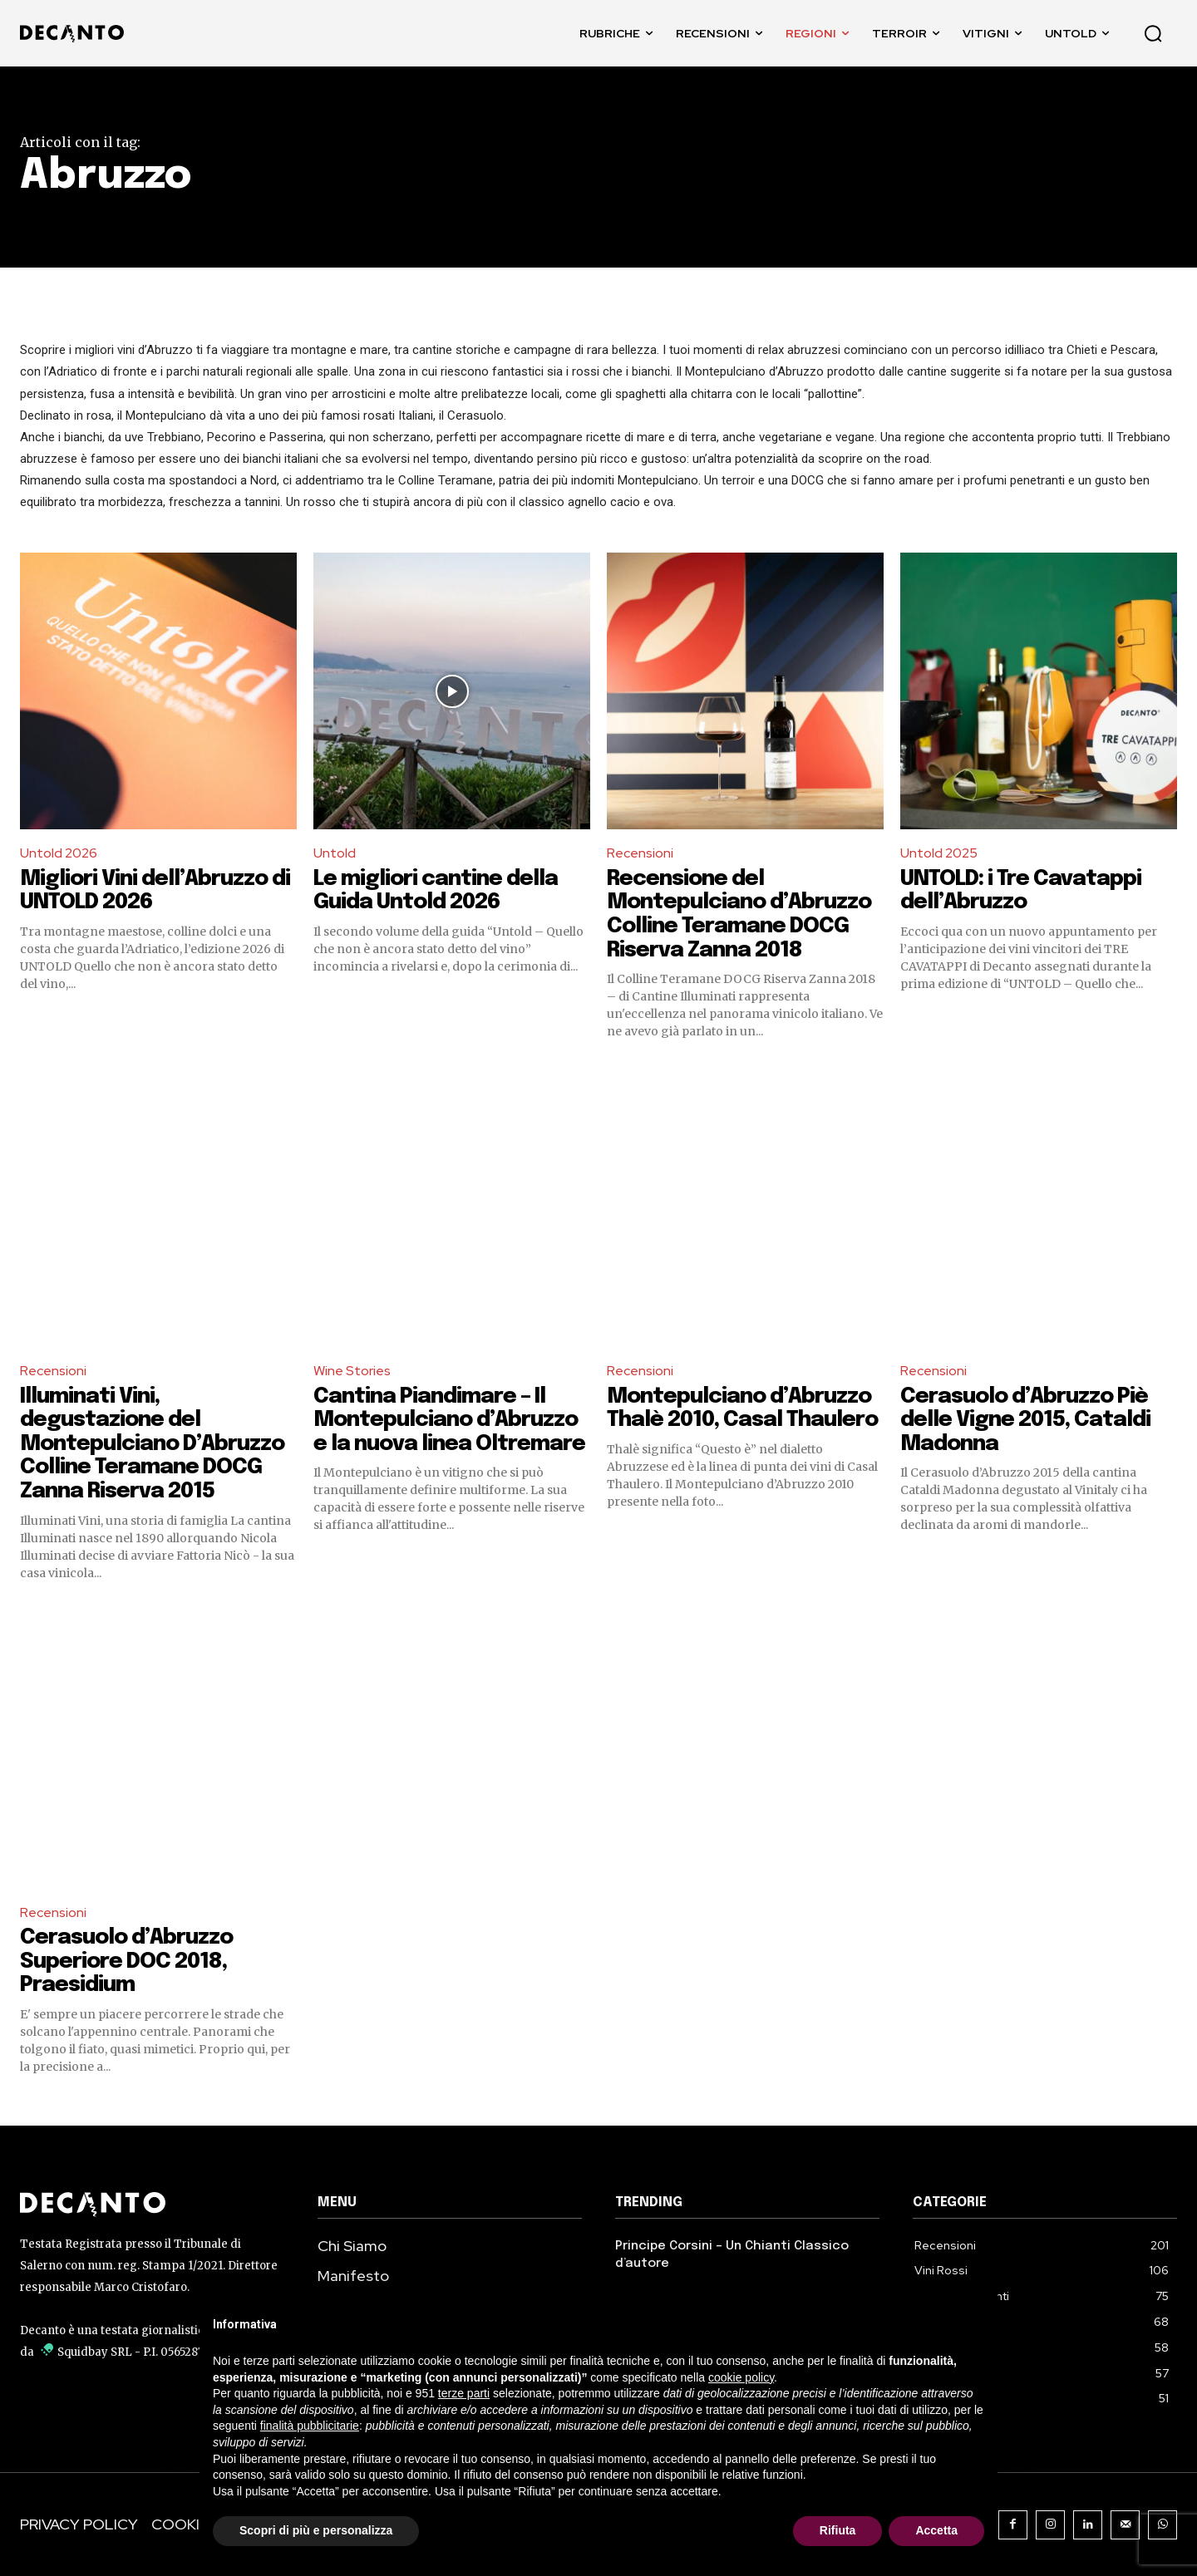 The height and width of the screenshot is (2576, 1197). Describe the element at coordinates (315, 2530) in the screenshot. I see `Scopri di più e personalizza [button]` at that location.